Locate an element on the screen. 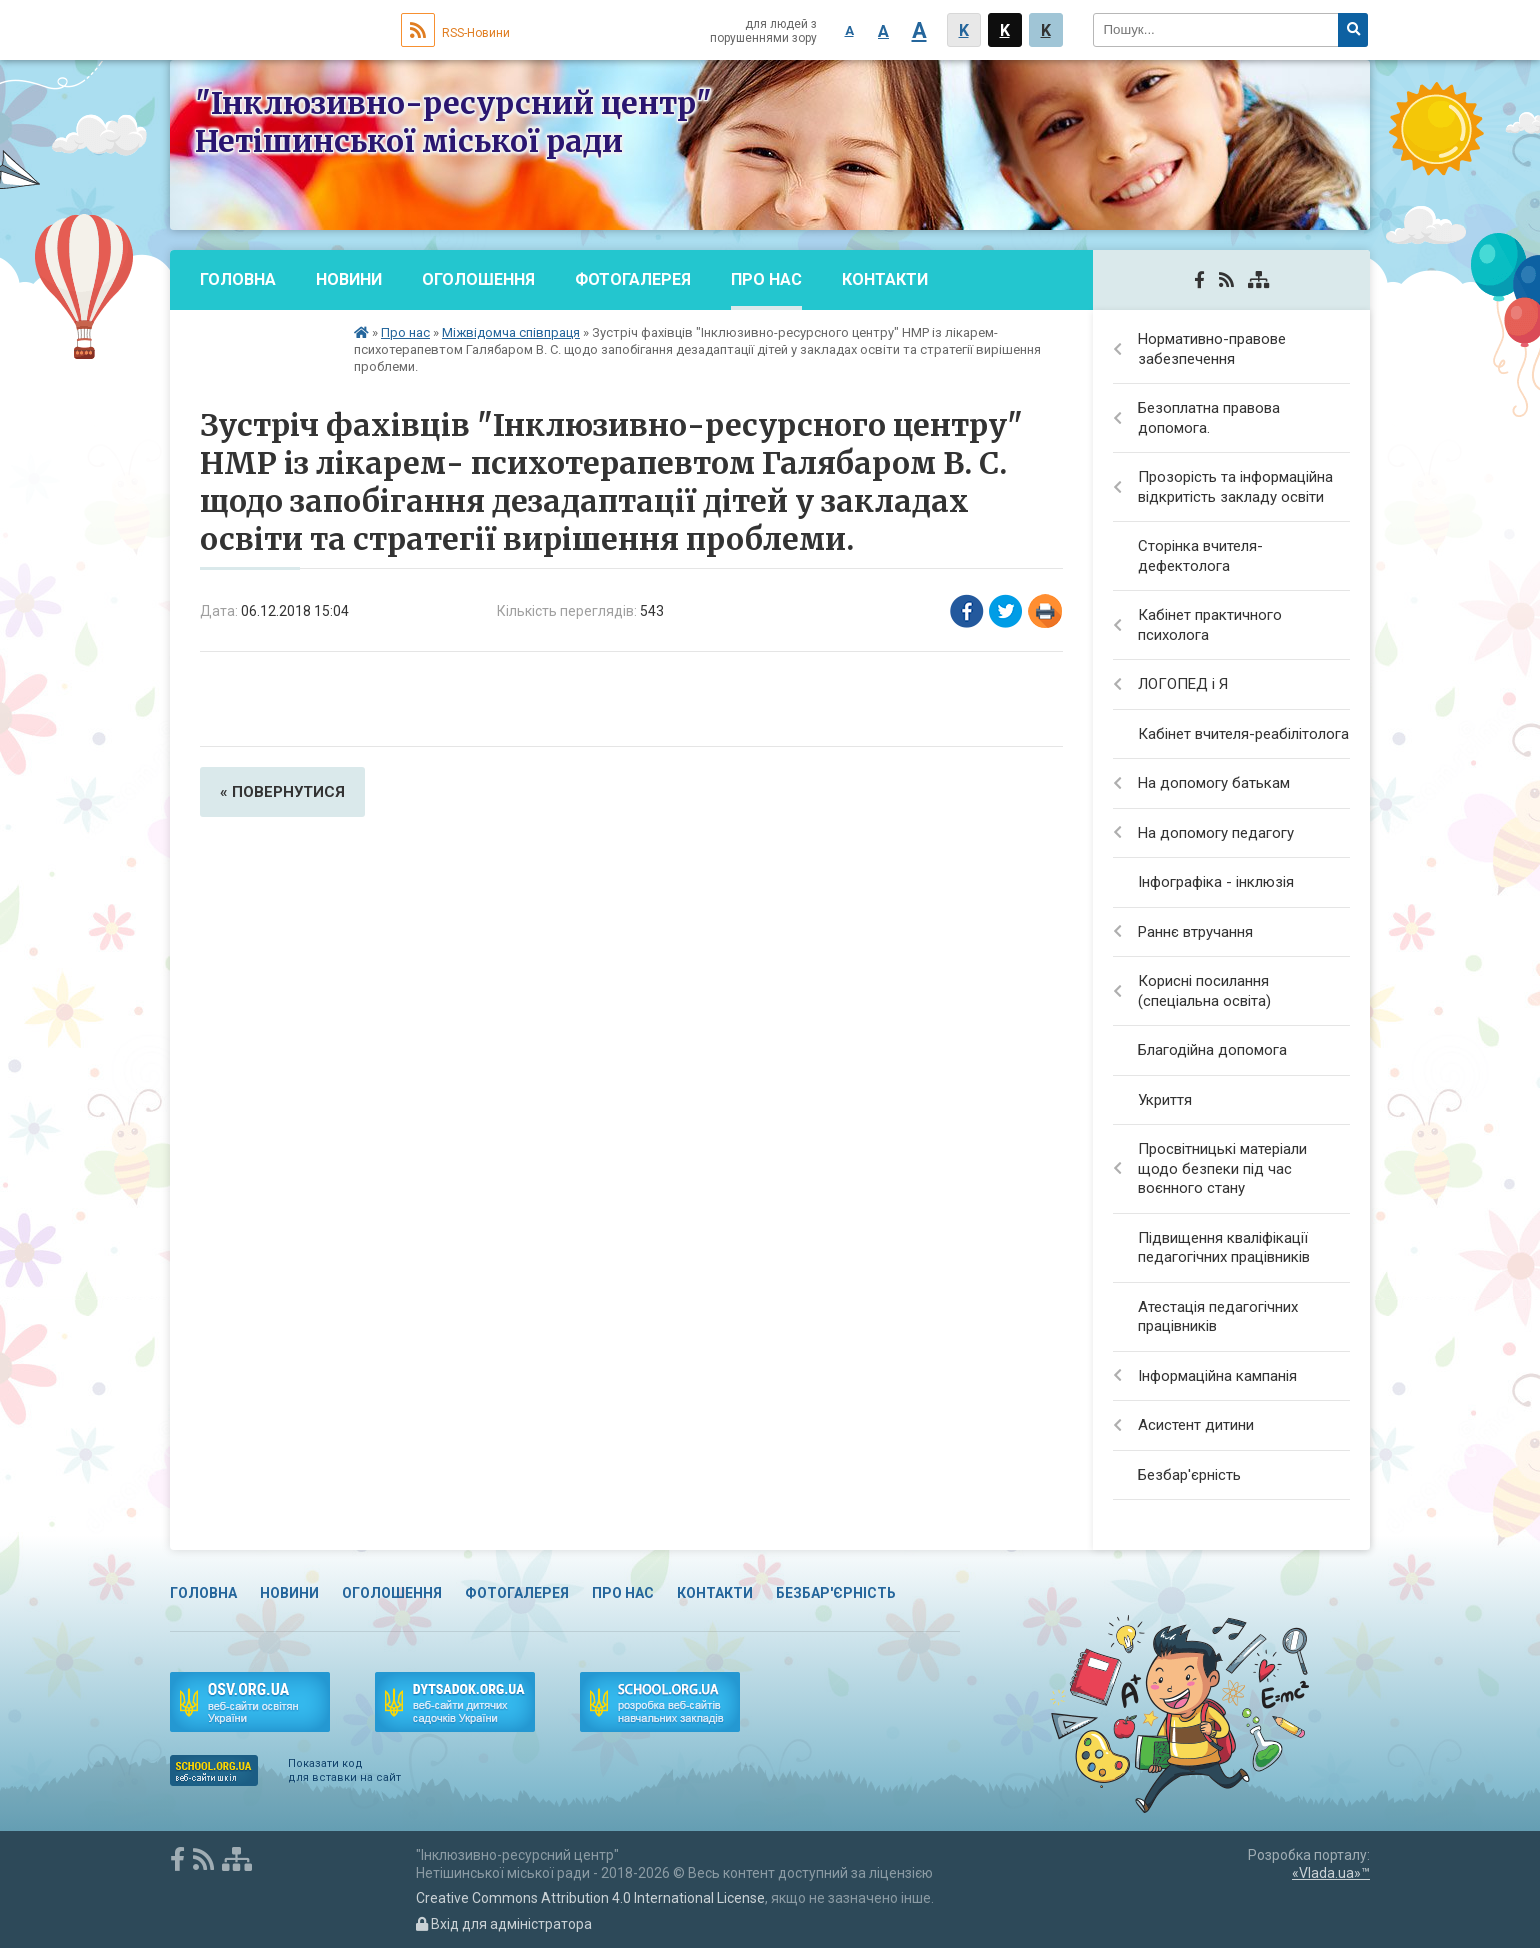  Creative Commons Attribution 4.0 International License is located at coordinates (590, 1898).